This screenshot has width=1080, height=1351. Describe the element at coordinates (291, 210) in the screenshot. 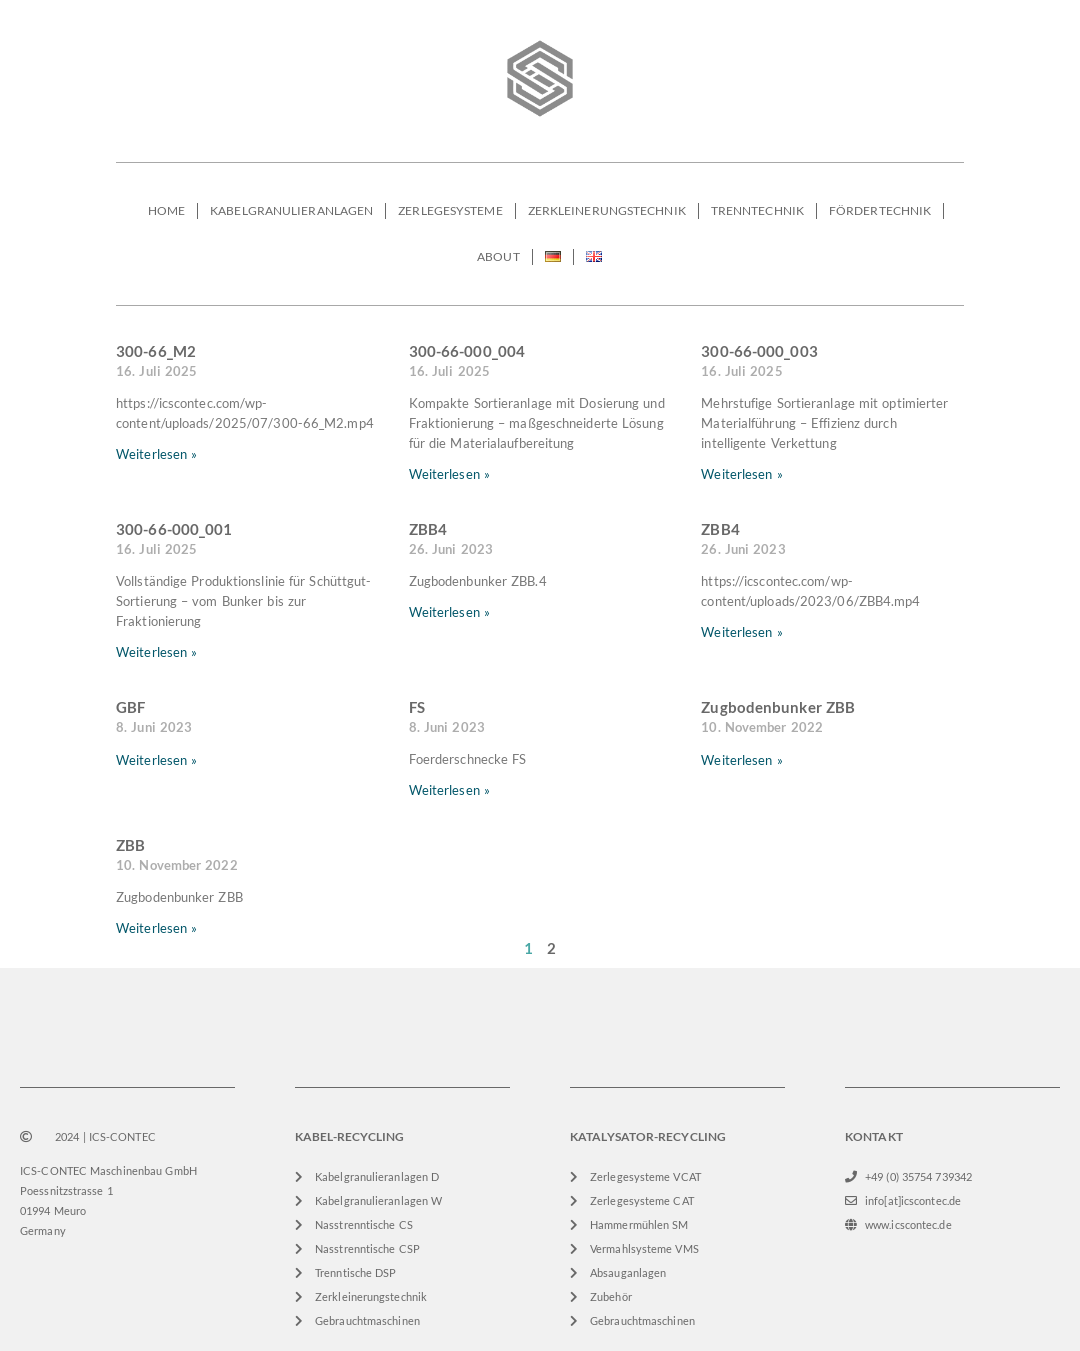

I see `KABELGRANULIERANLAGEN` at that location.